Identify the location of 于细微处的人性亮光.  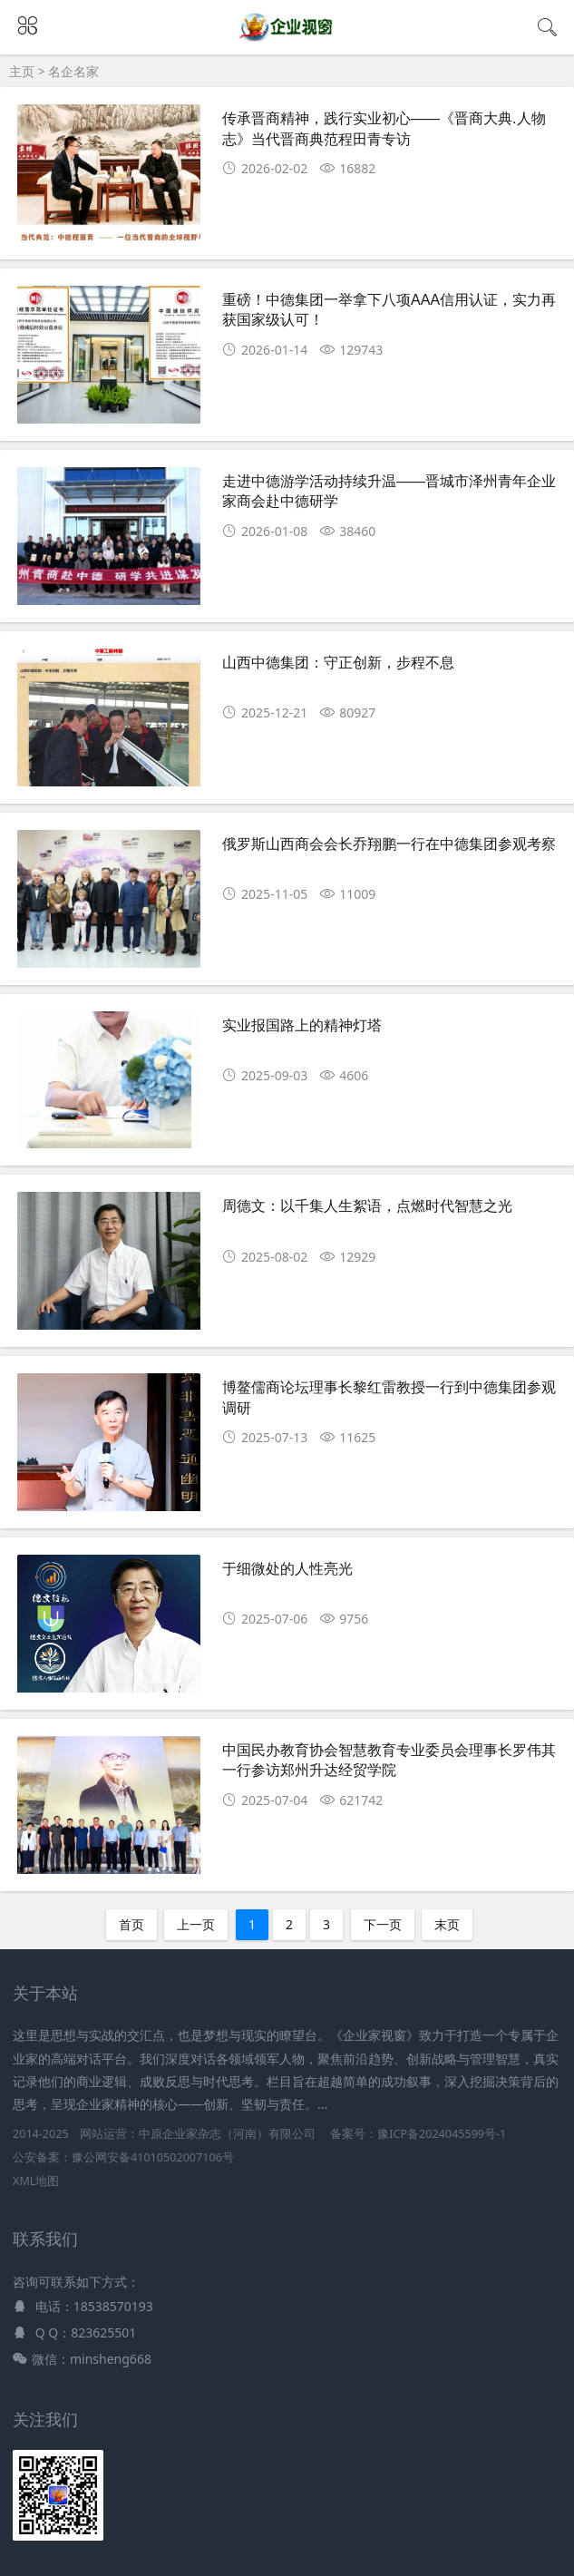
(287, 1568).